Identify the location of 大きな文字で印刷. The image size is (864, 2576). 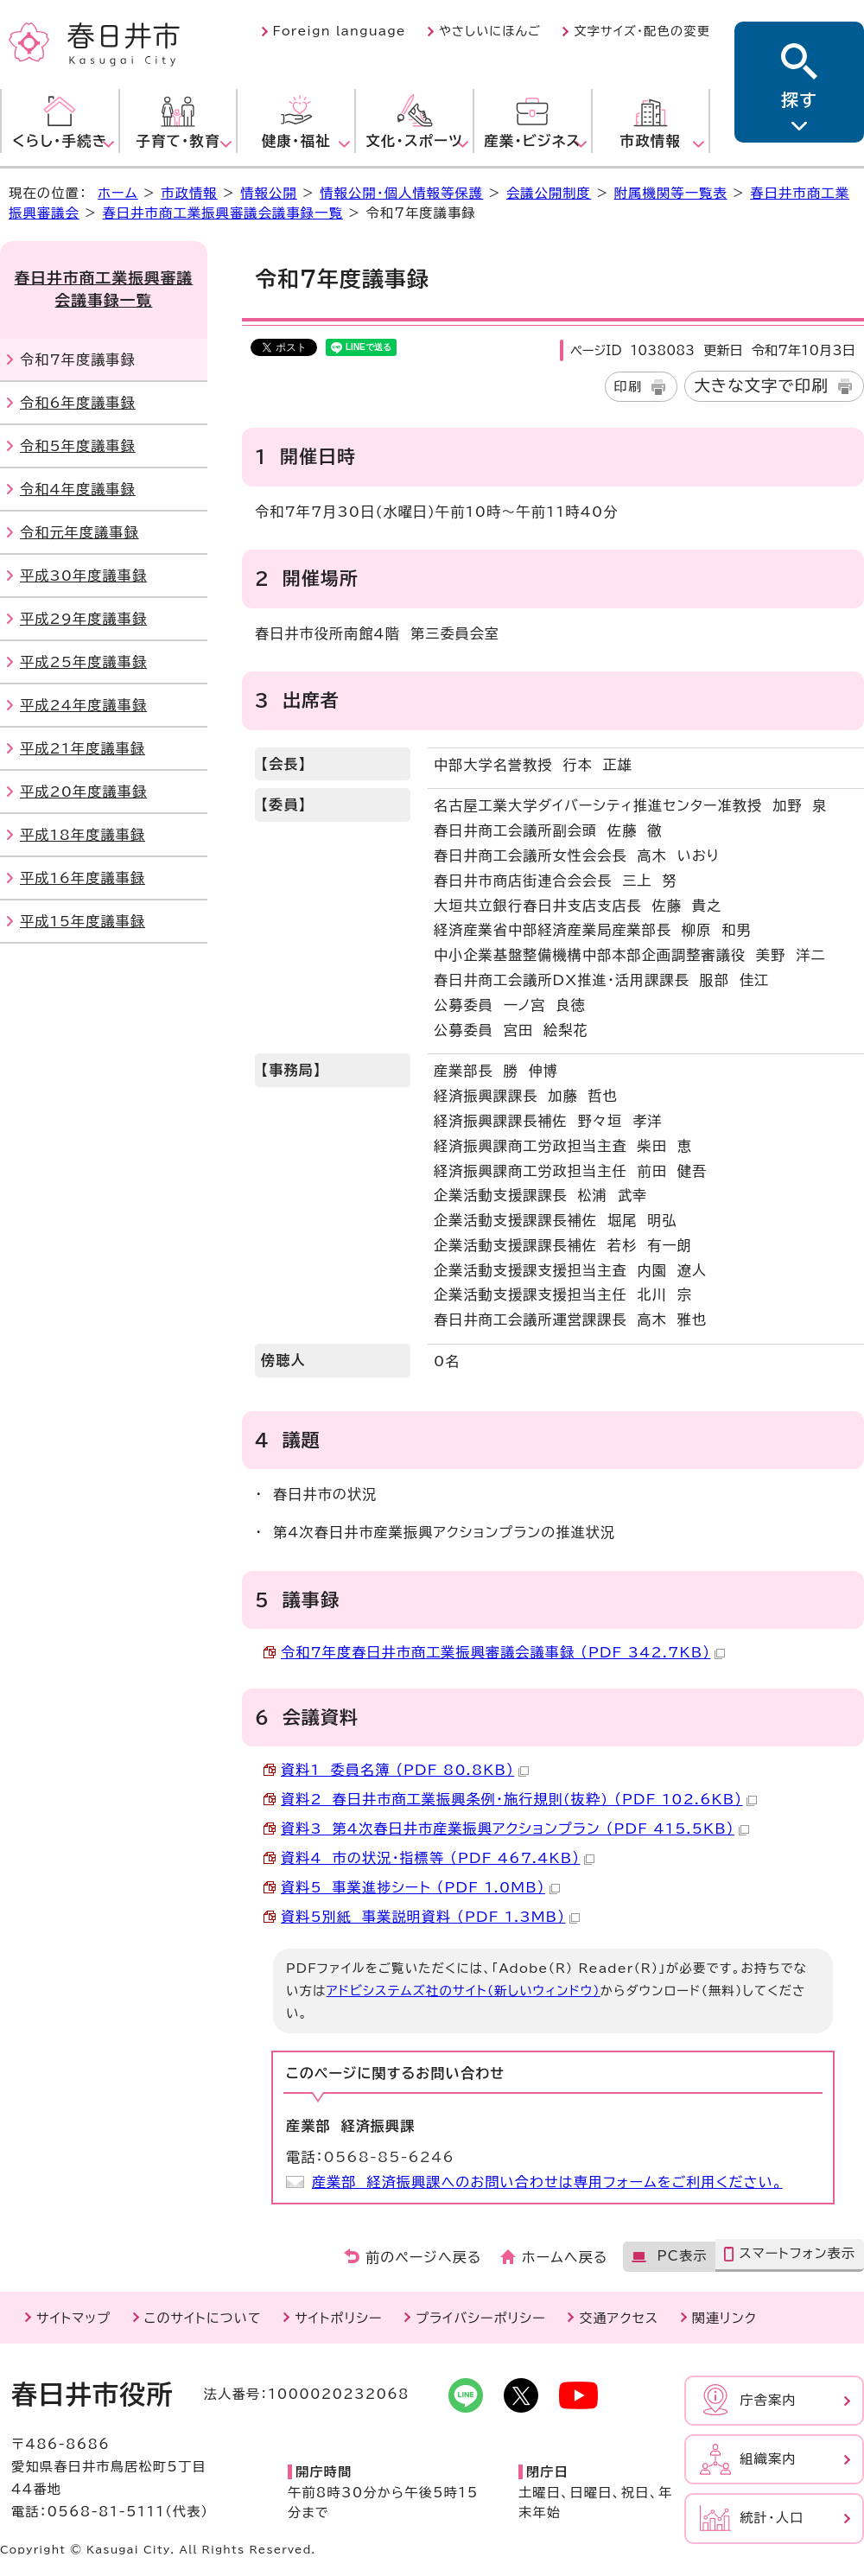
(761, 385).